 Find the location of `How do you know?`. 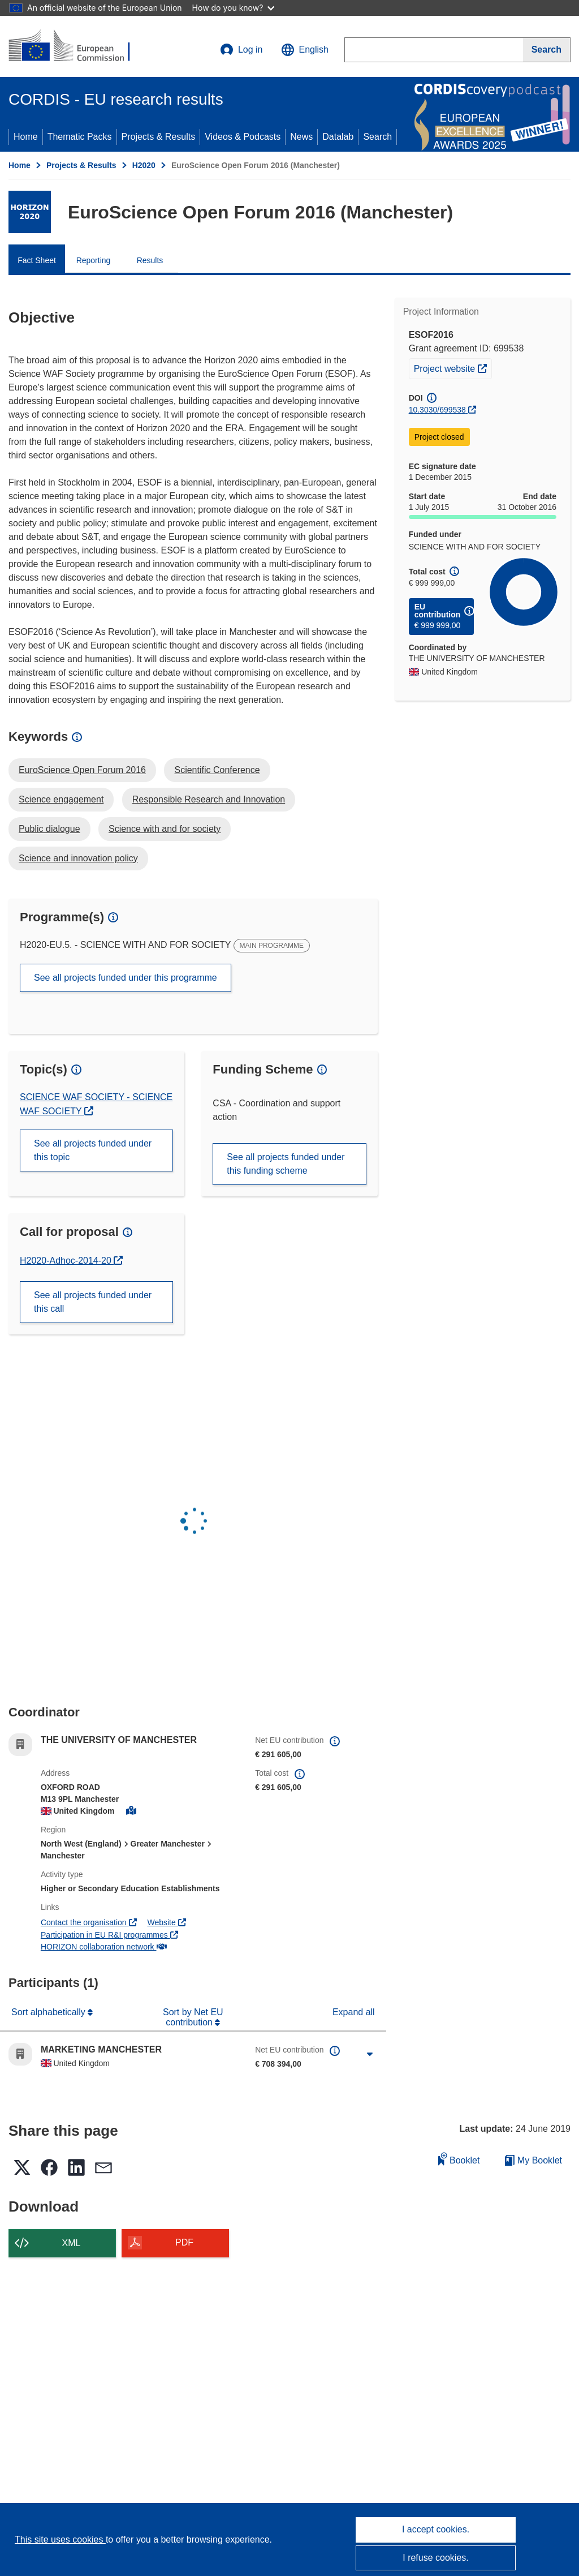

How do you know? is located at coordinates (233, 7).